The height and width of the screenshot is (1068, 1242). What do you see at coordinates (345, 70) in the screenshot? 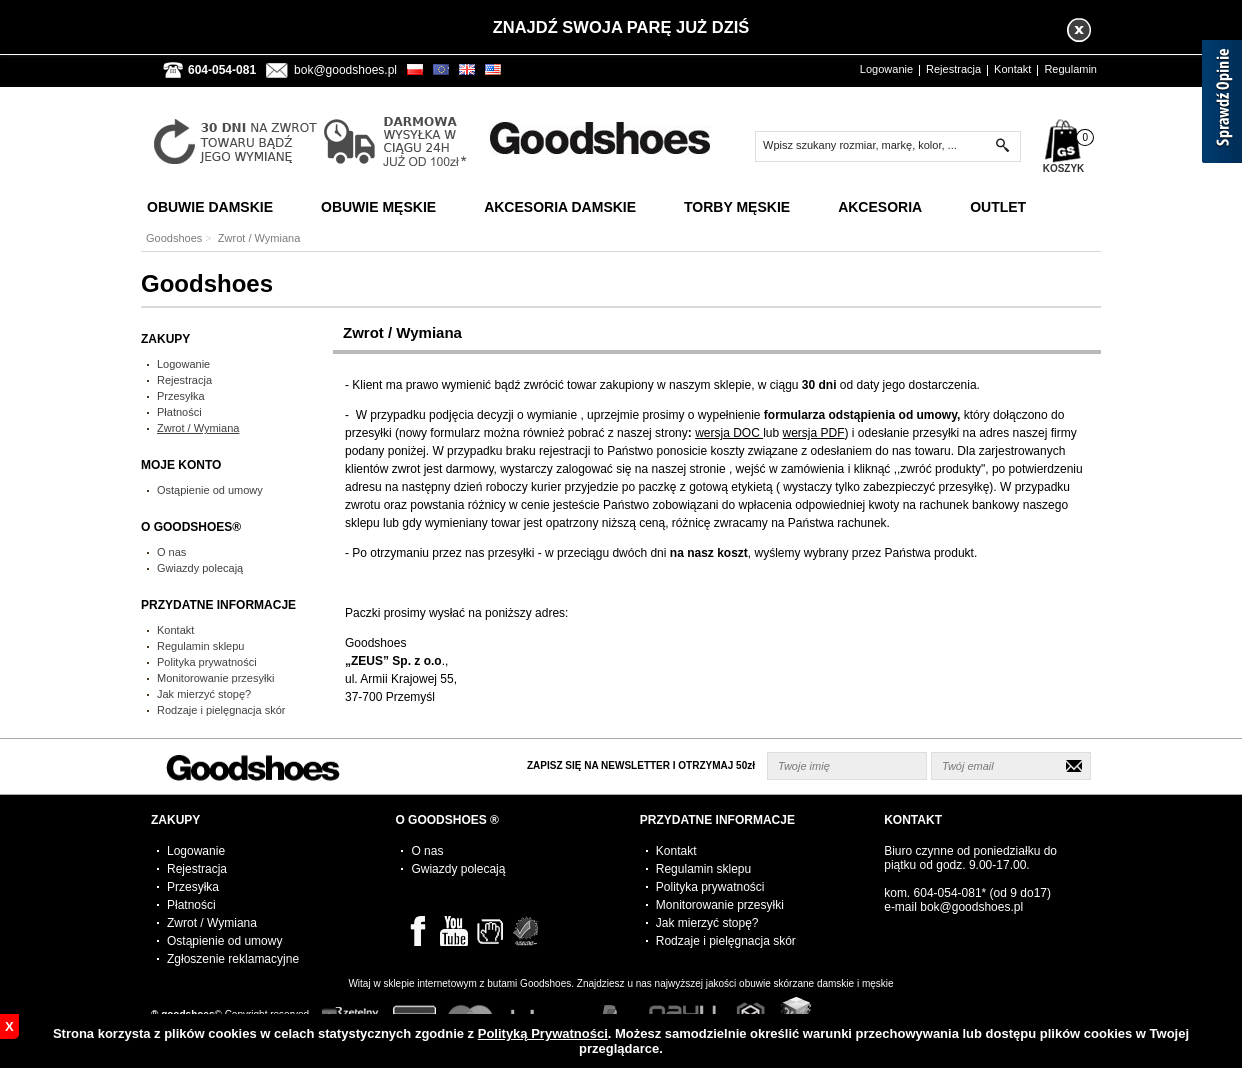
I see `bok@goodshoes.pl` at bounding box center [345, 70].